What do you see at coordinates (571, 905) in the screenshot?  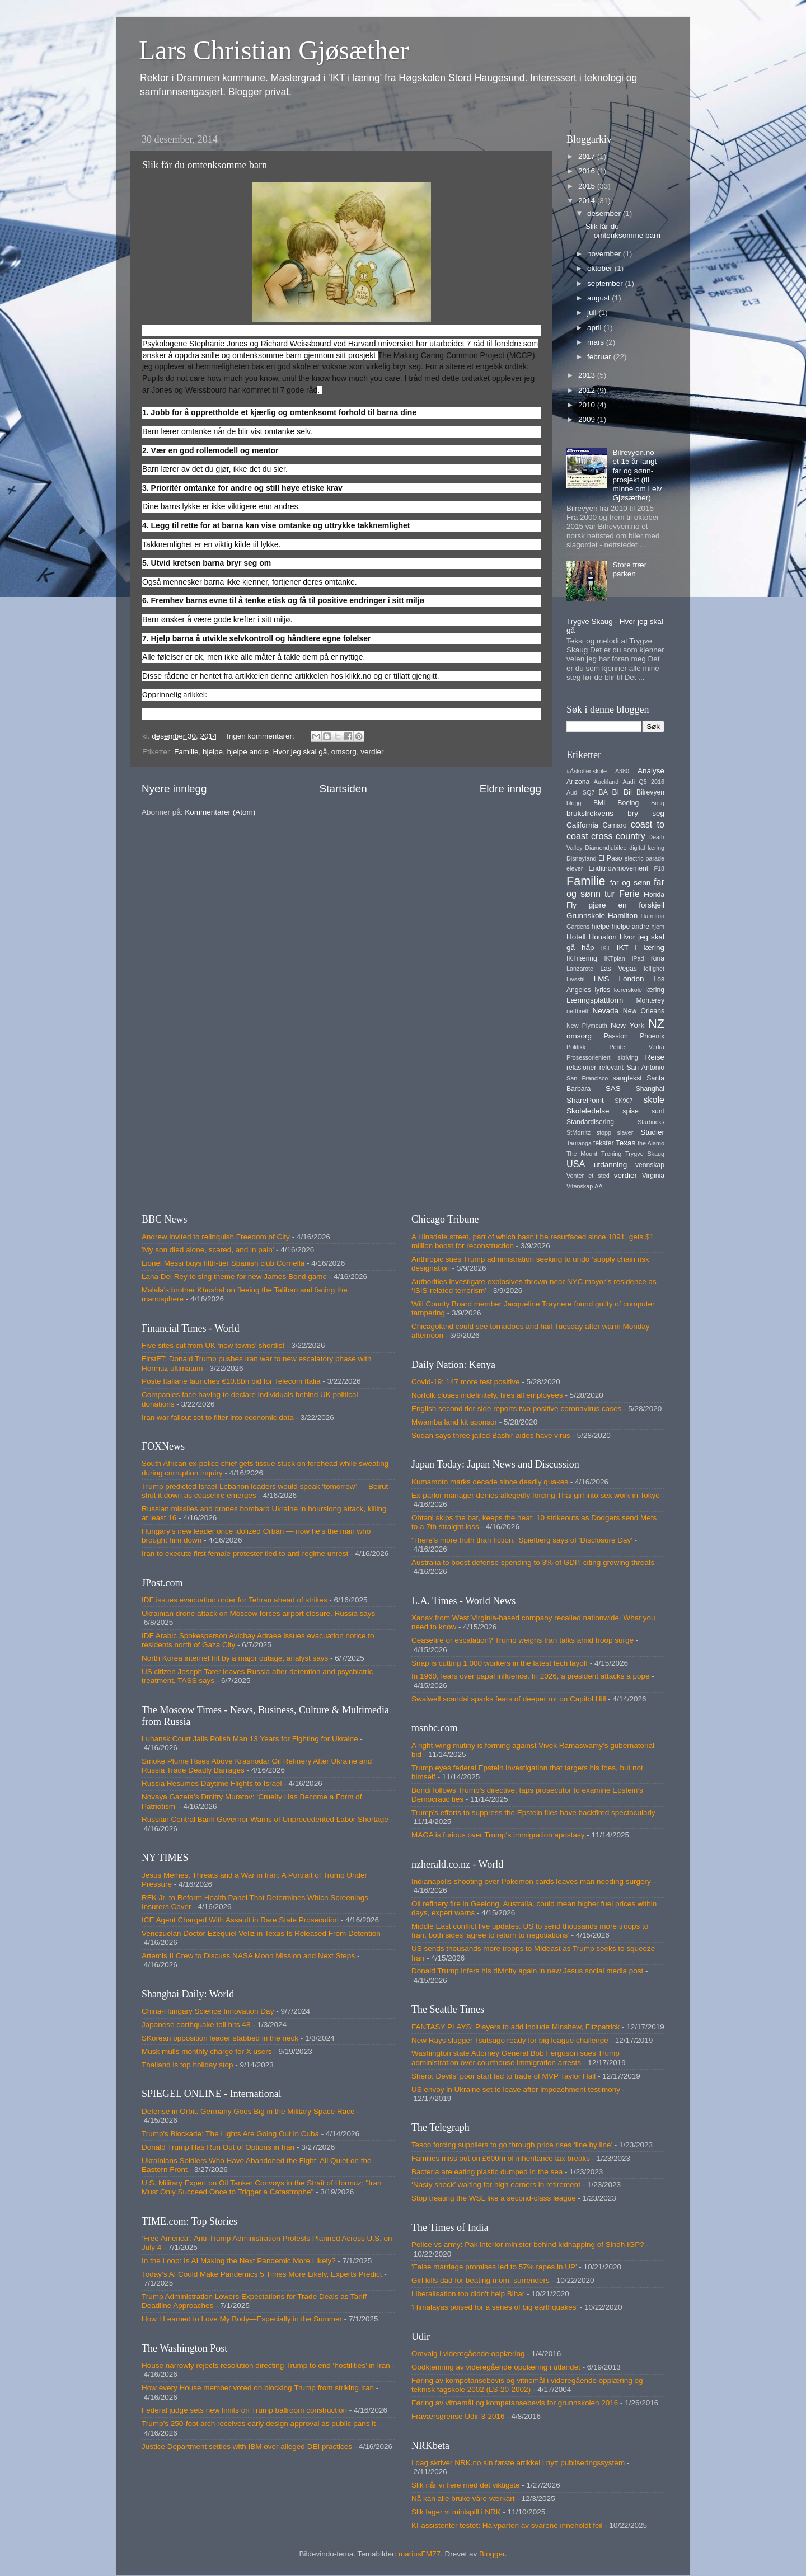 I see `Fly` at bounding box center [571, 905].